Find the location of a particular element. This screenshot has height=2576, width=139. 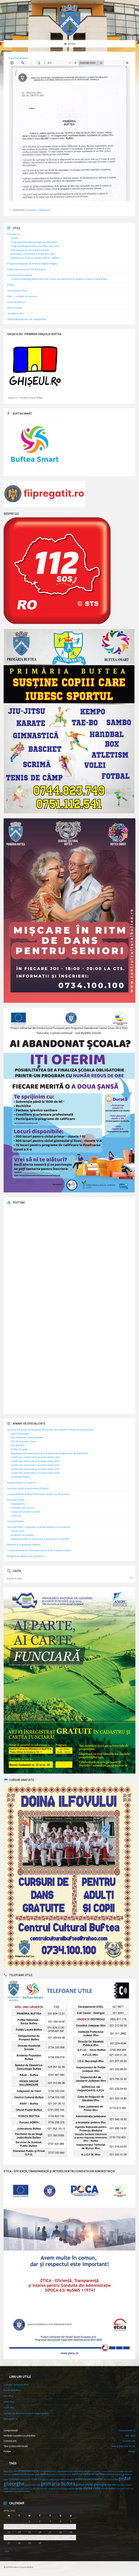

Registrul Agricol, Cadastru is located at coordinates (21, 1482).